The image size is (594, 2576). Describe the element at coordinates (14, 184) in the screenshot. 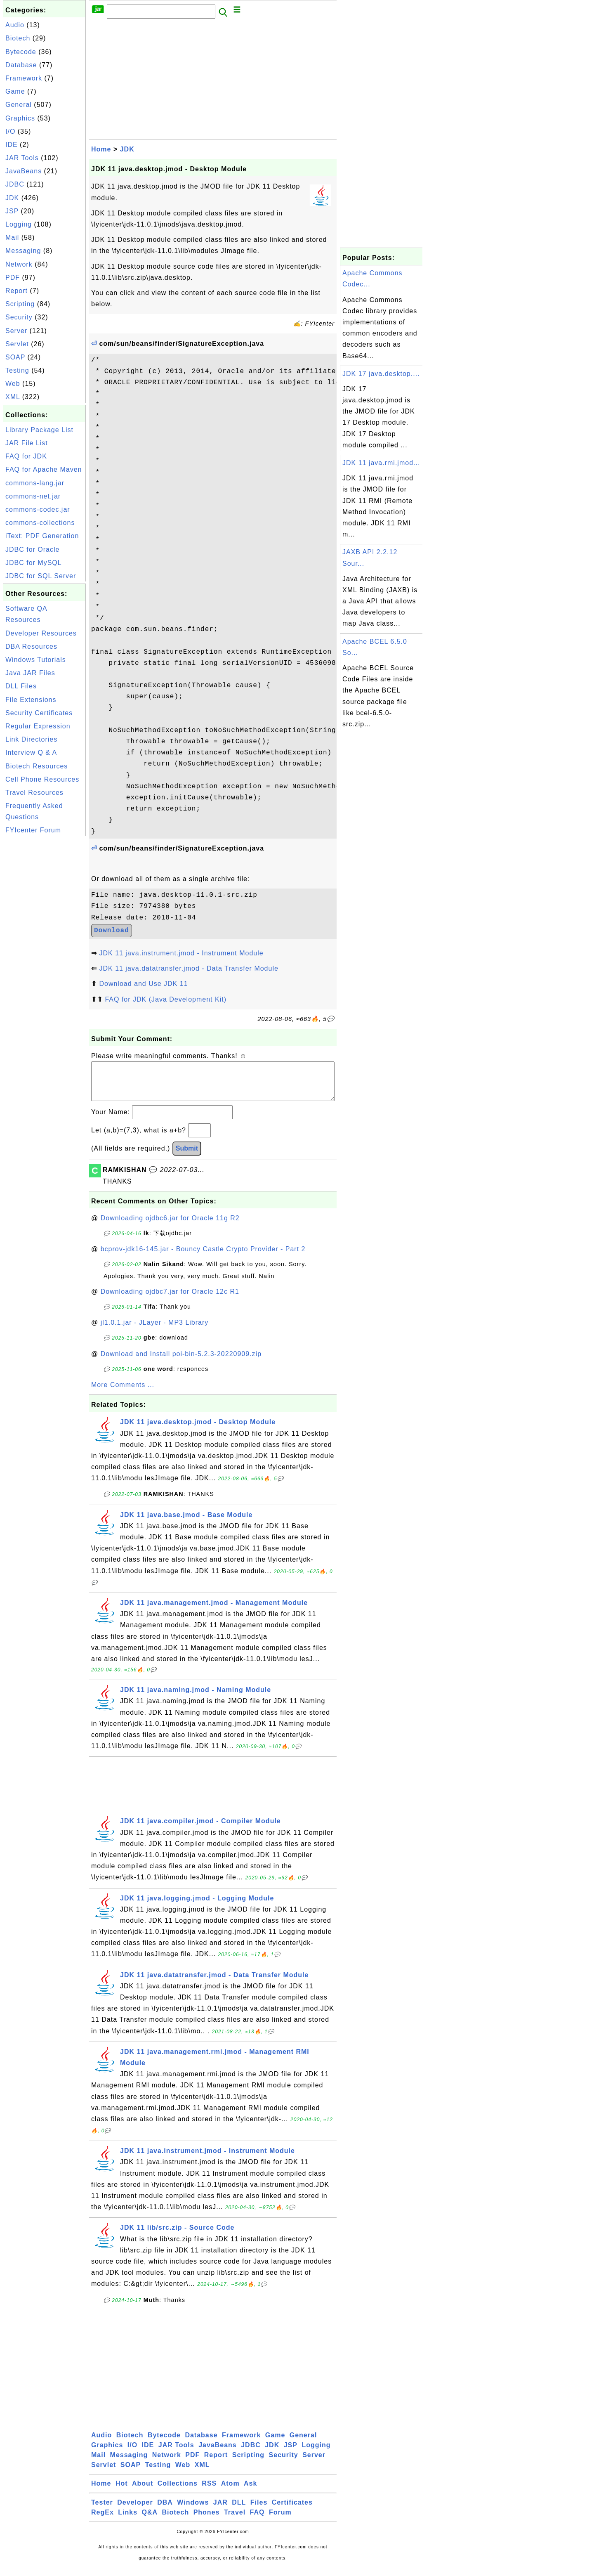

I see `JDBC` at that location.